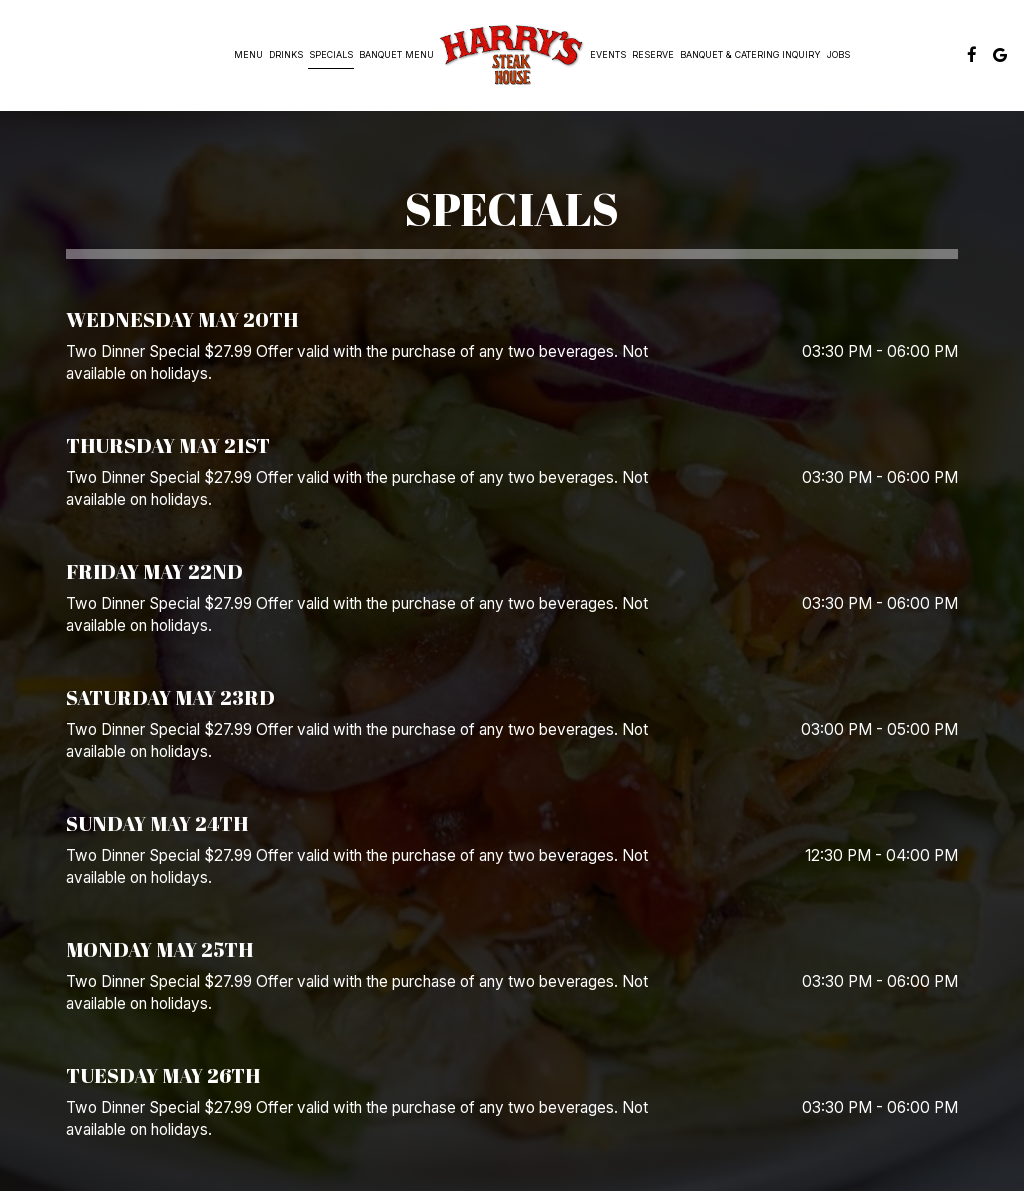 The width and height of the screenshot is (1024, 1191). Describe the element at coordinates (331, 54) in the screenshot. I see `Specials` at that location.